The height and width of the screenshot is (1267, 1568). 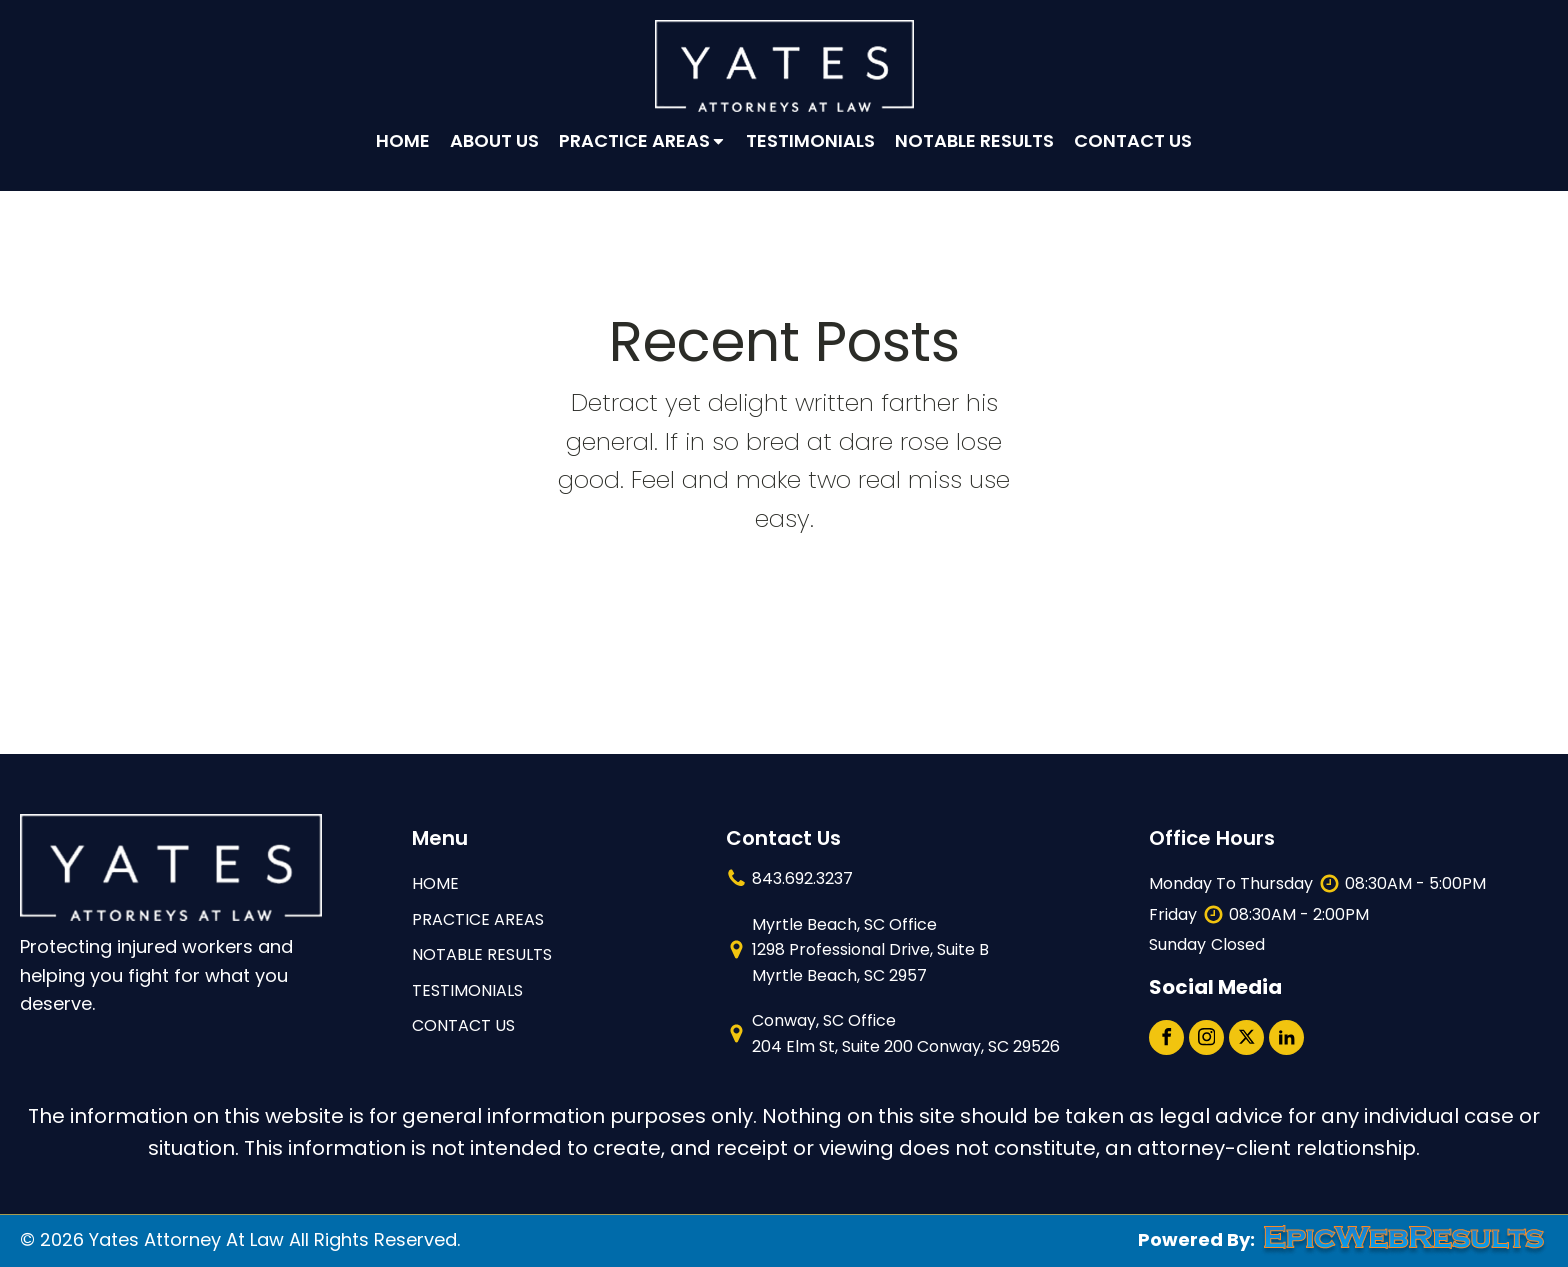 What do you see at coordinates (494, 140) in the screenshot?
I see `About Us` at bounding box center [494, 140].